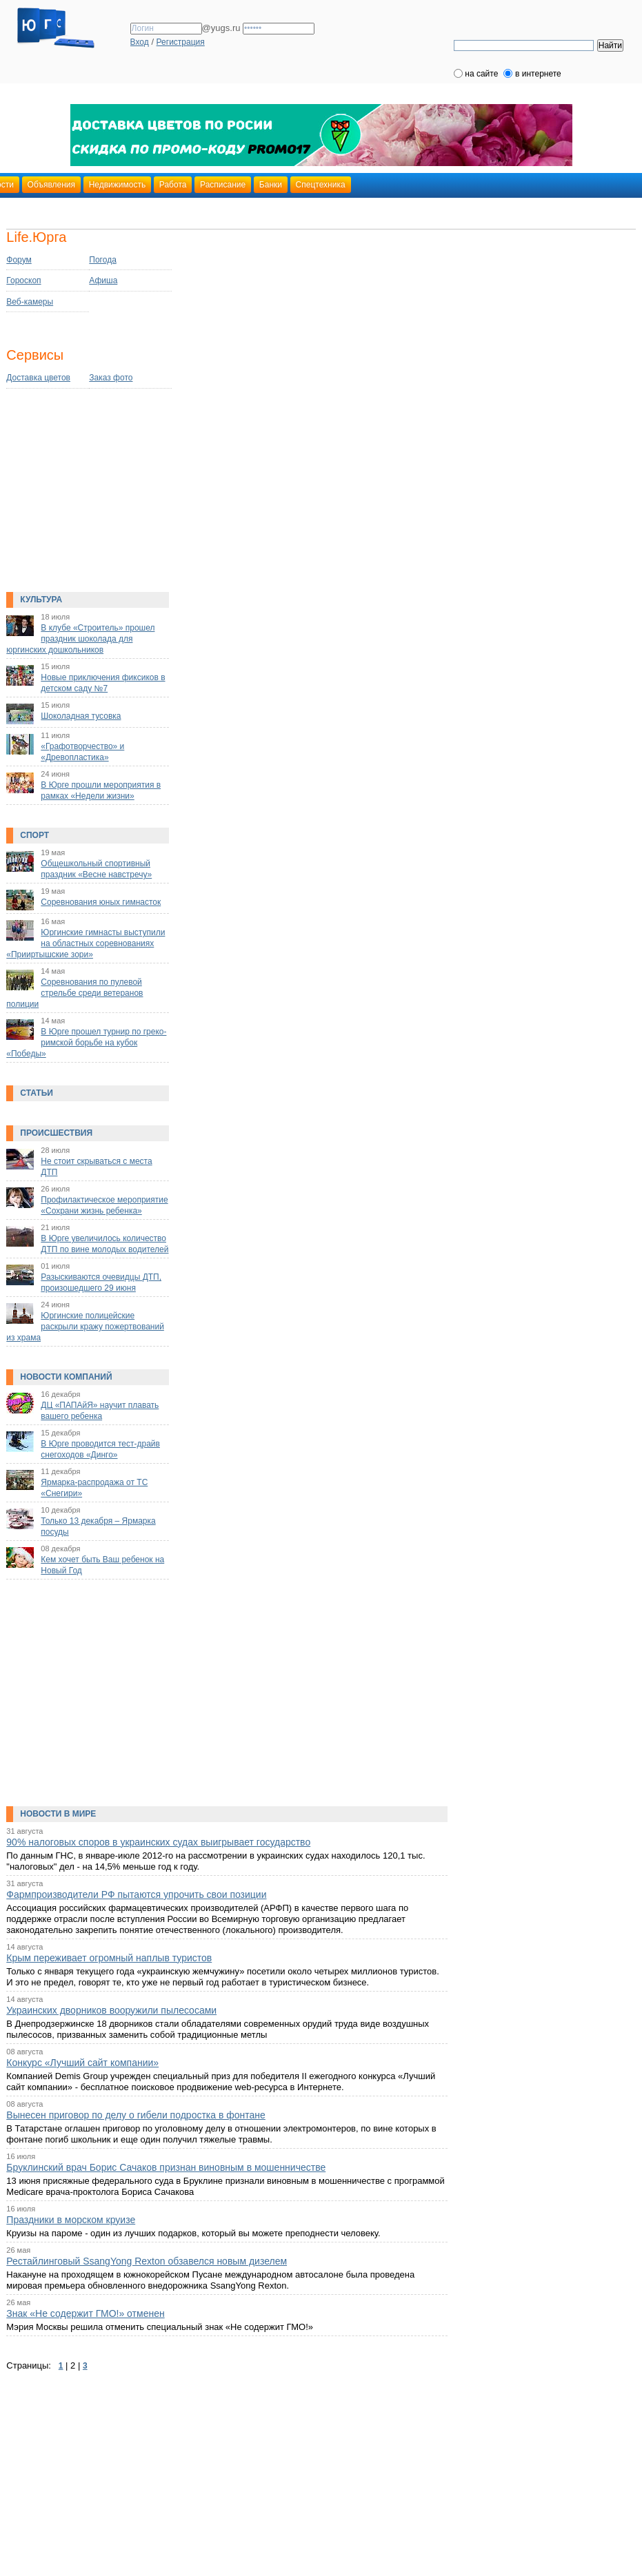 Image resolution: width=642 pixels, height=2576 pixels. What do you see at coordinates (158, 1842) in the screenshot?
I see `90% налоговых споров в украинских судах выигрывает государство` at bounding box center [158, 1842].